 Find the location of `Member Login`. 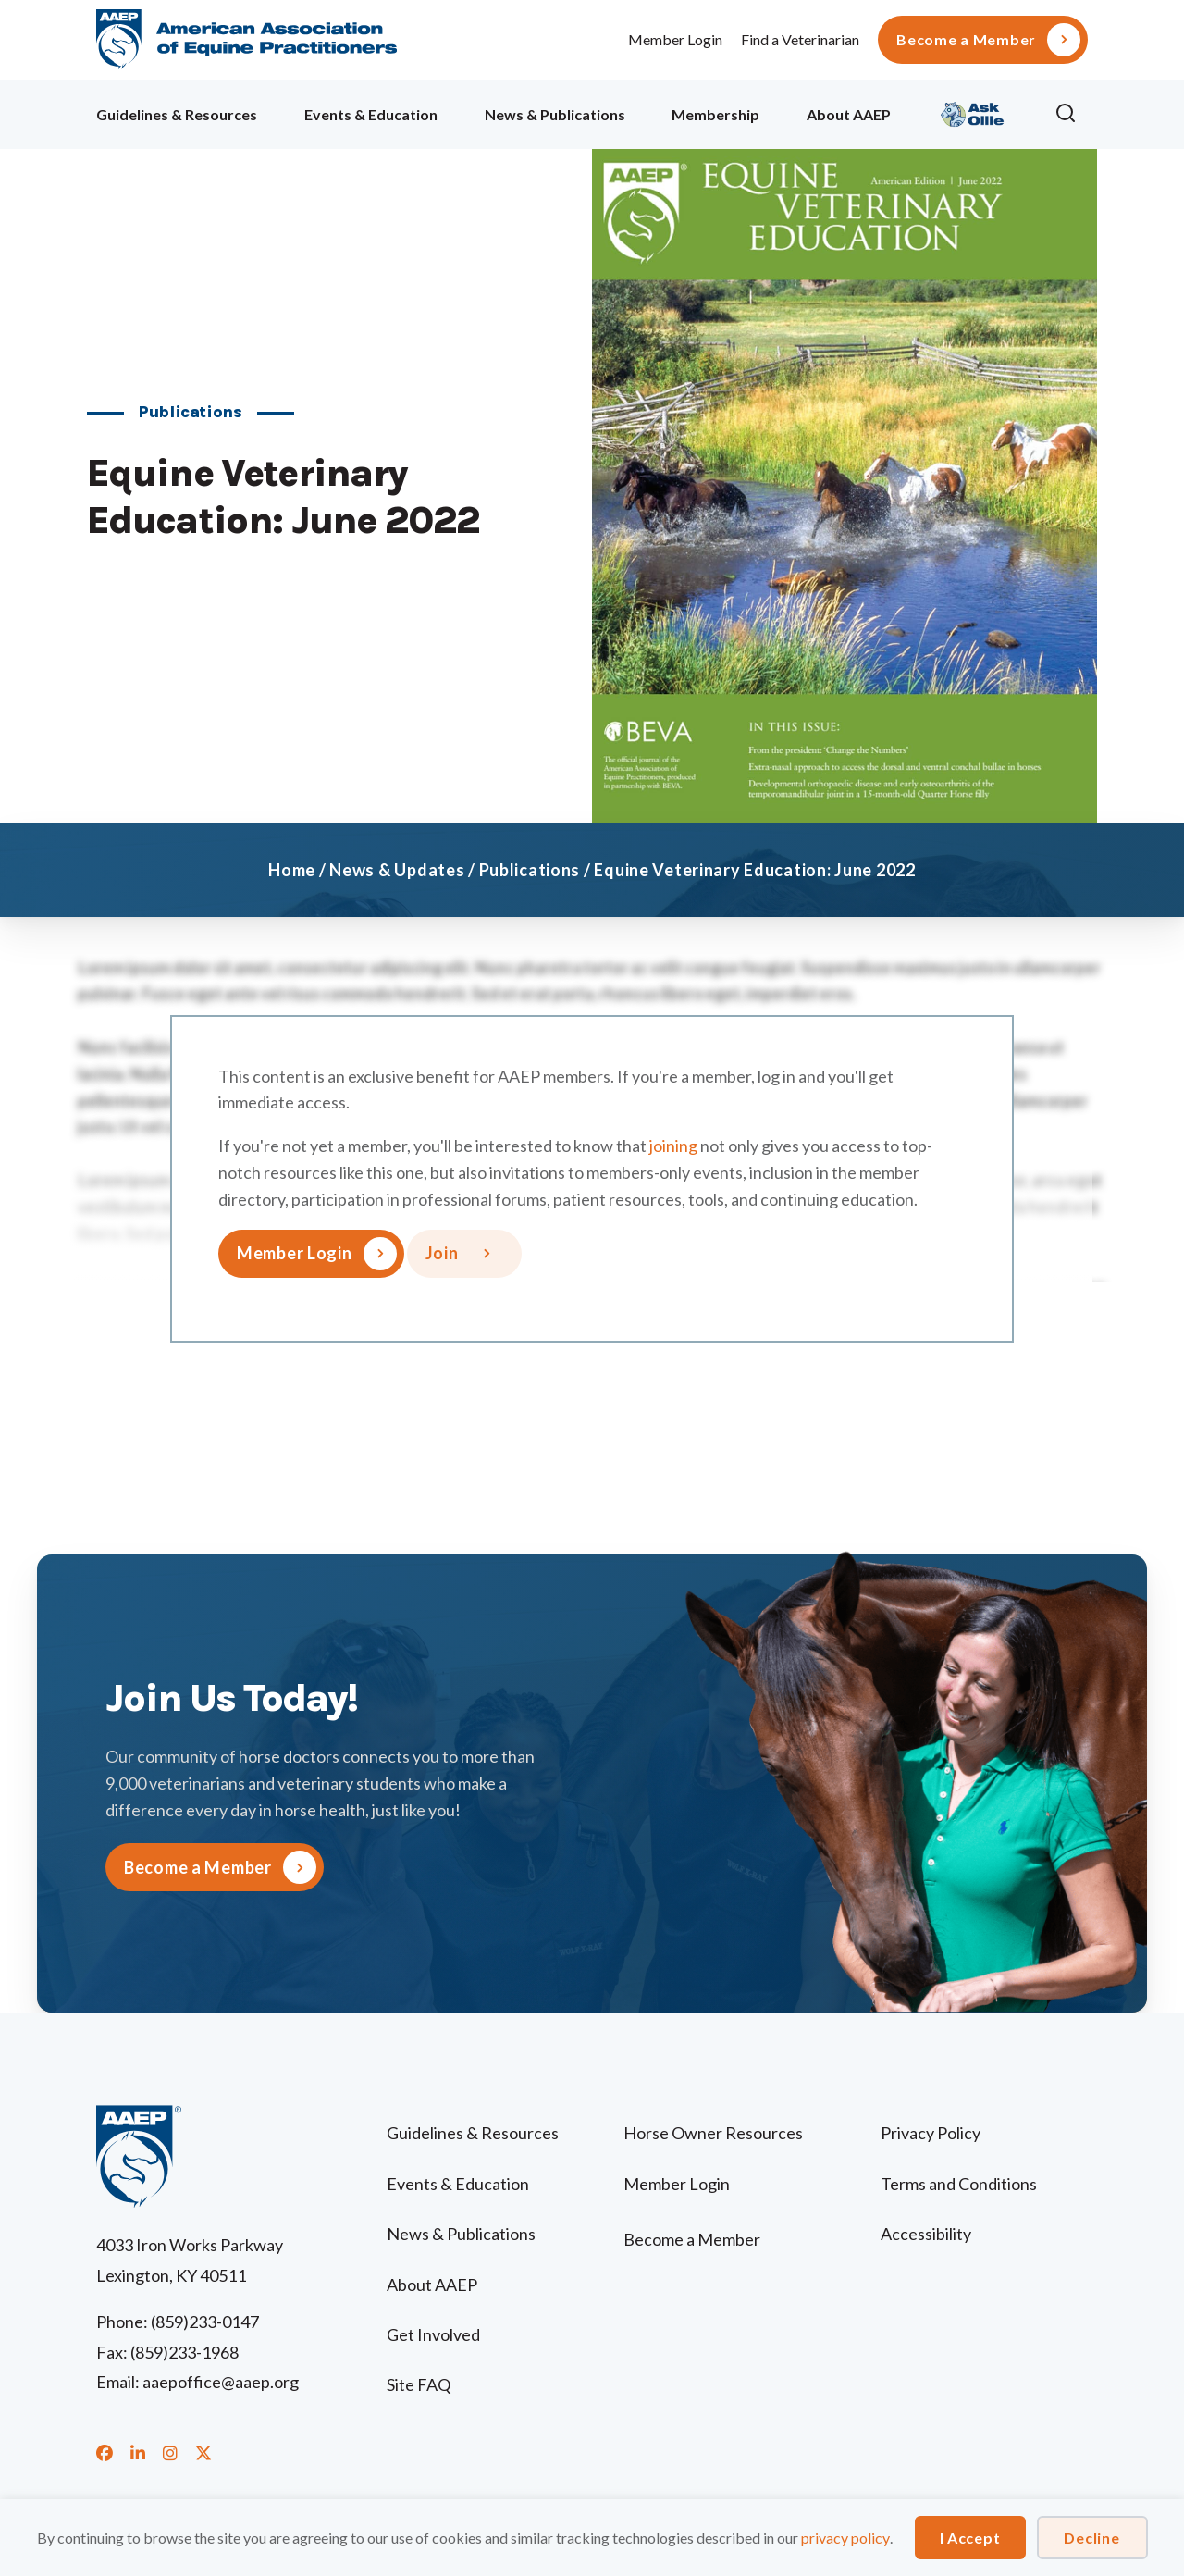

Member Login is located at coordinates (675, 39).